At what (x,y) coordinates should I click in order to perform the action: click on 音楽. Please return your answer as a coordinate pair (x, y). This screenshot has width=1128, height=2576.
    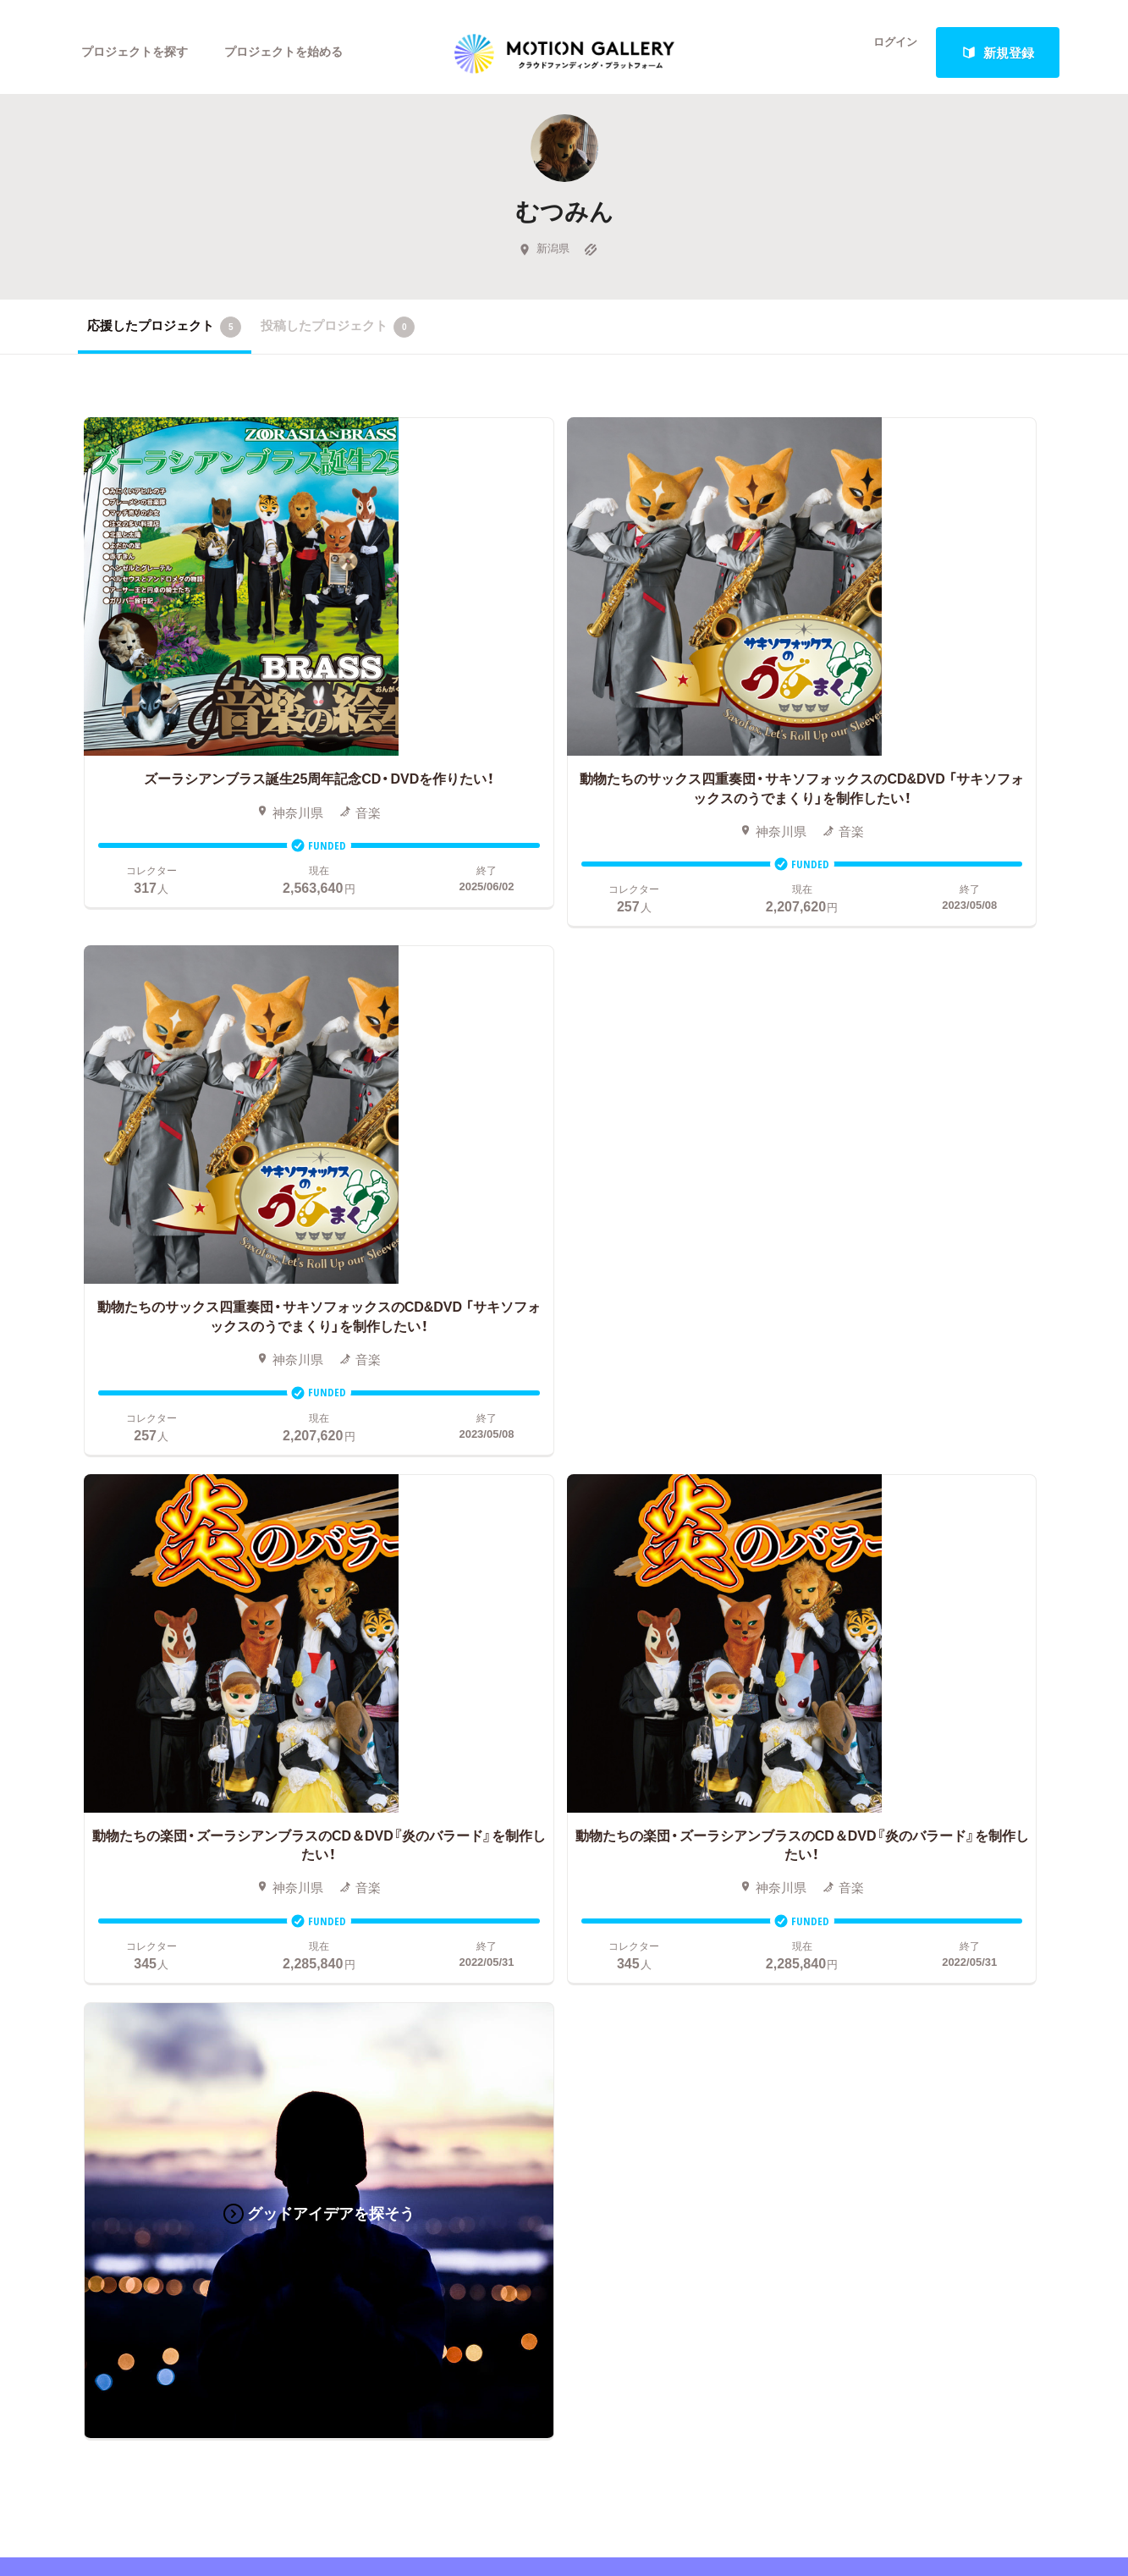
    Looking at the image, I should click on (196, 1741).